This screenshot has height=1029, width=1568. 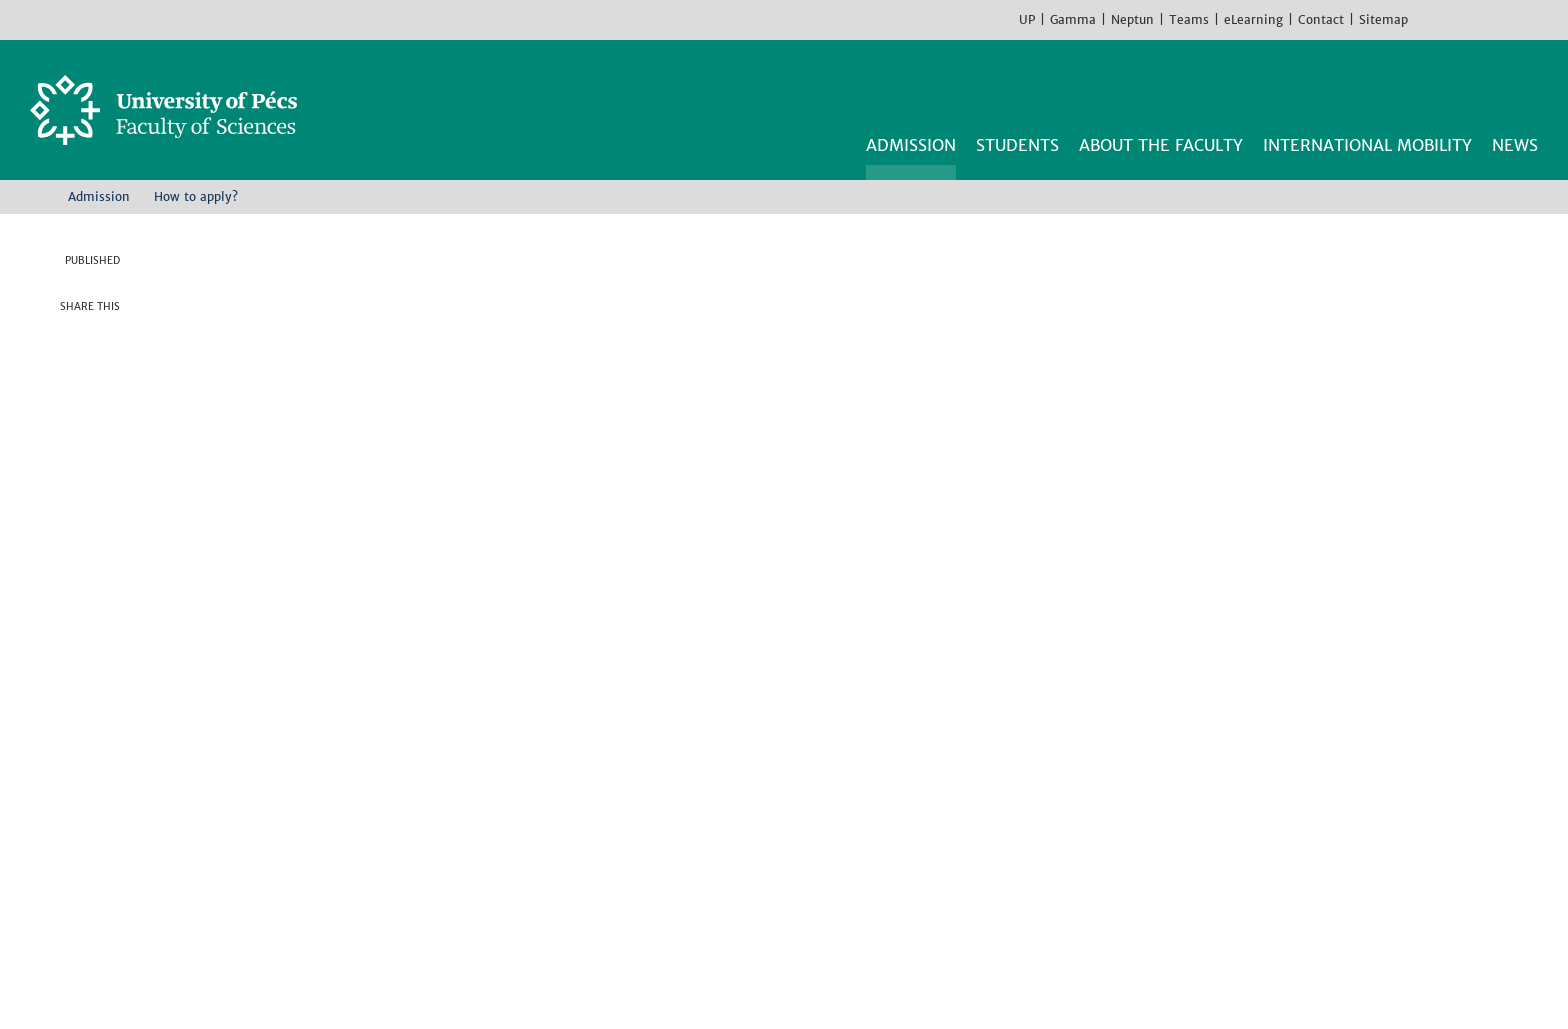 I want to click on Institute of Physics, so click(x=713, y=855).